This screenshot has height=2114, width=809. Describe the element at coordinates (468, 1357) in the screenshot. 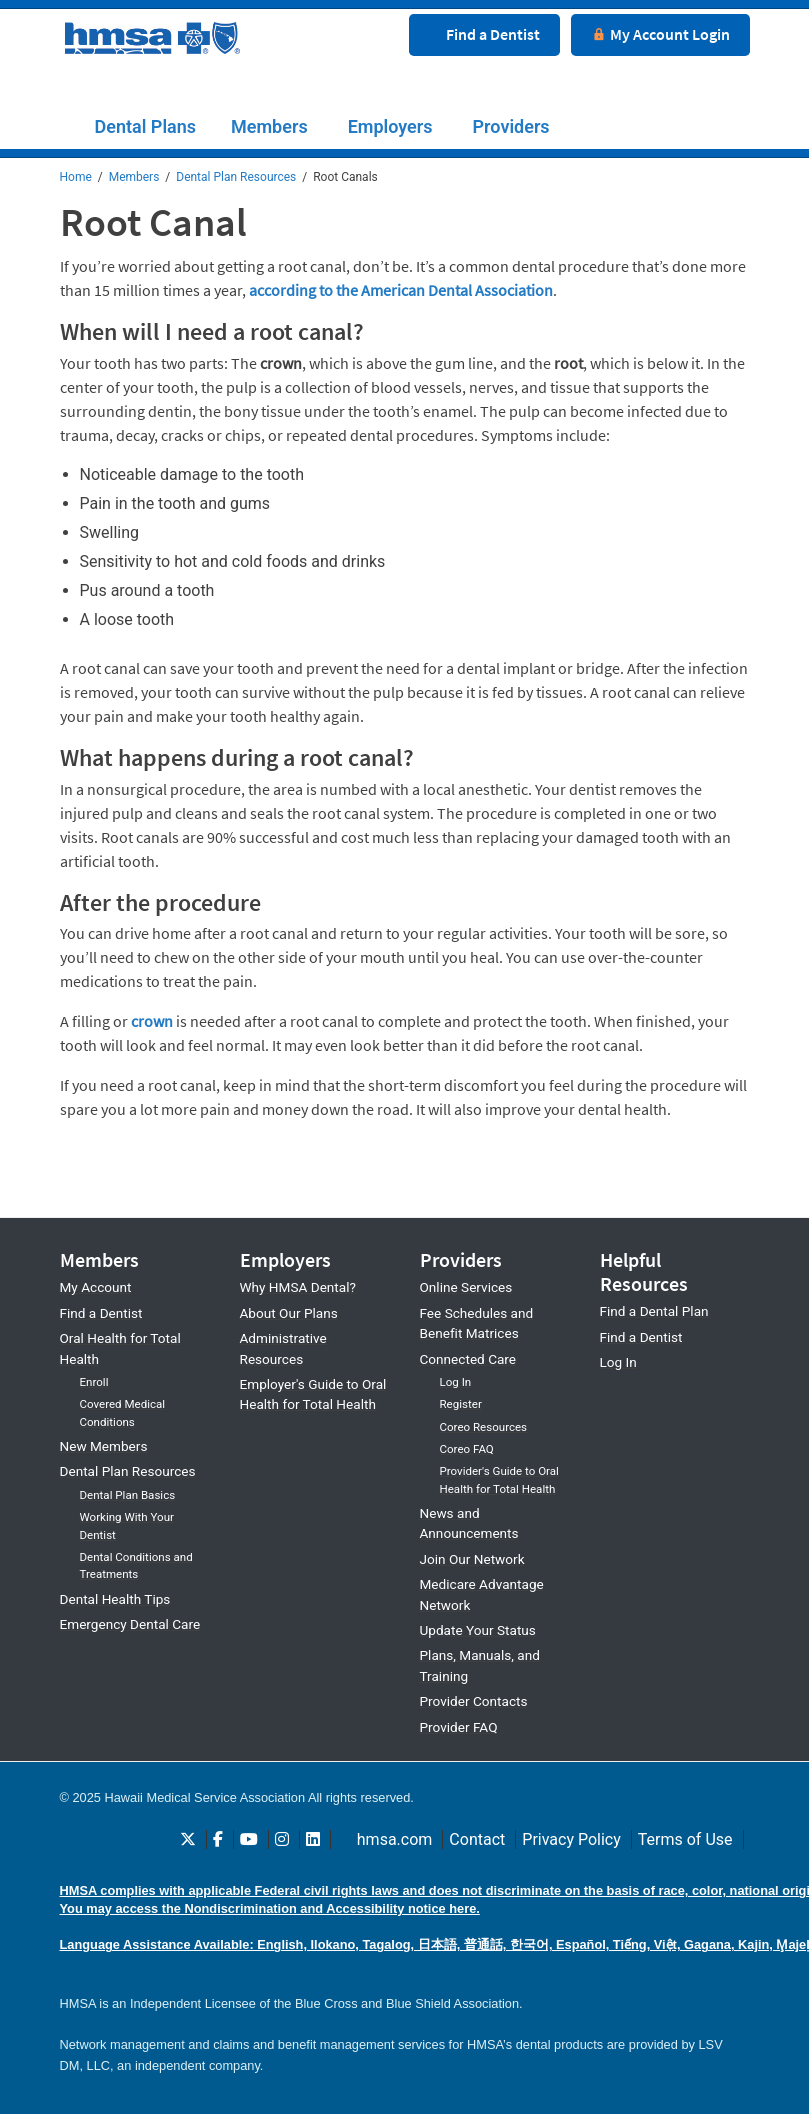

I see `Connected Care` at that location.